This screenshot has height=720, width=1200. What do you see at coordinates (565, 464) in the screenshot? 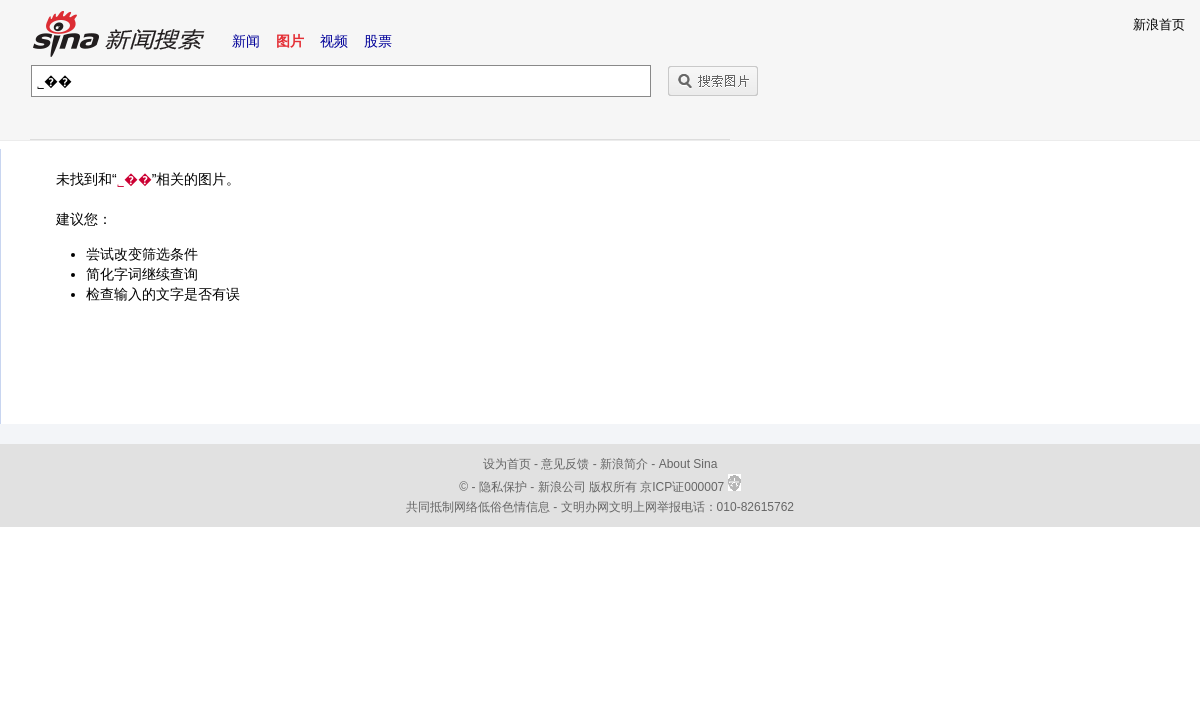
I see `意见反馈` at bounding box center [565, 464].